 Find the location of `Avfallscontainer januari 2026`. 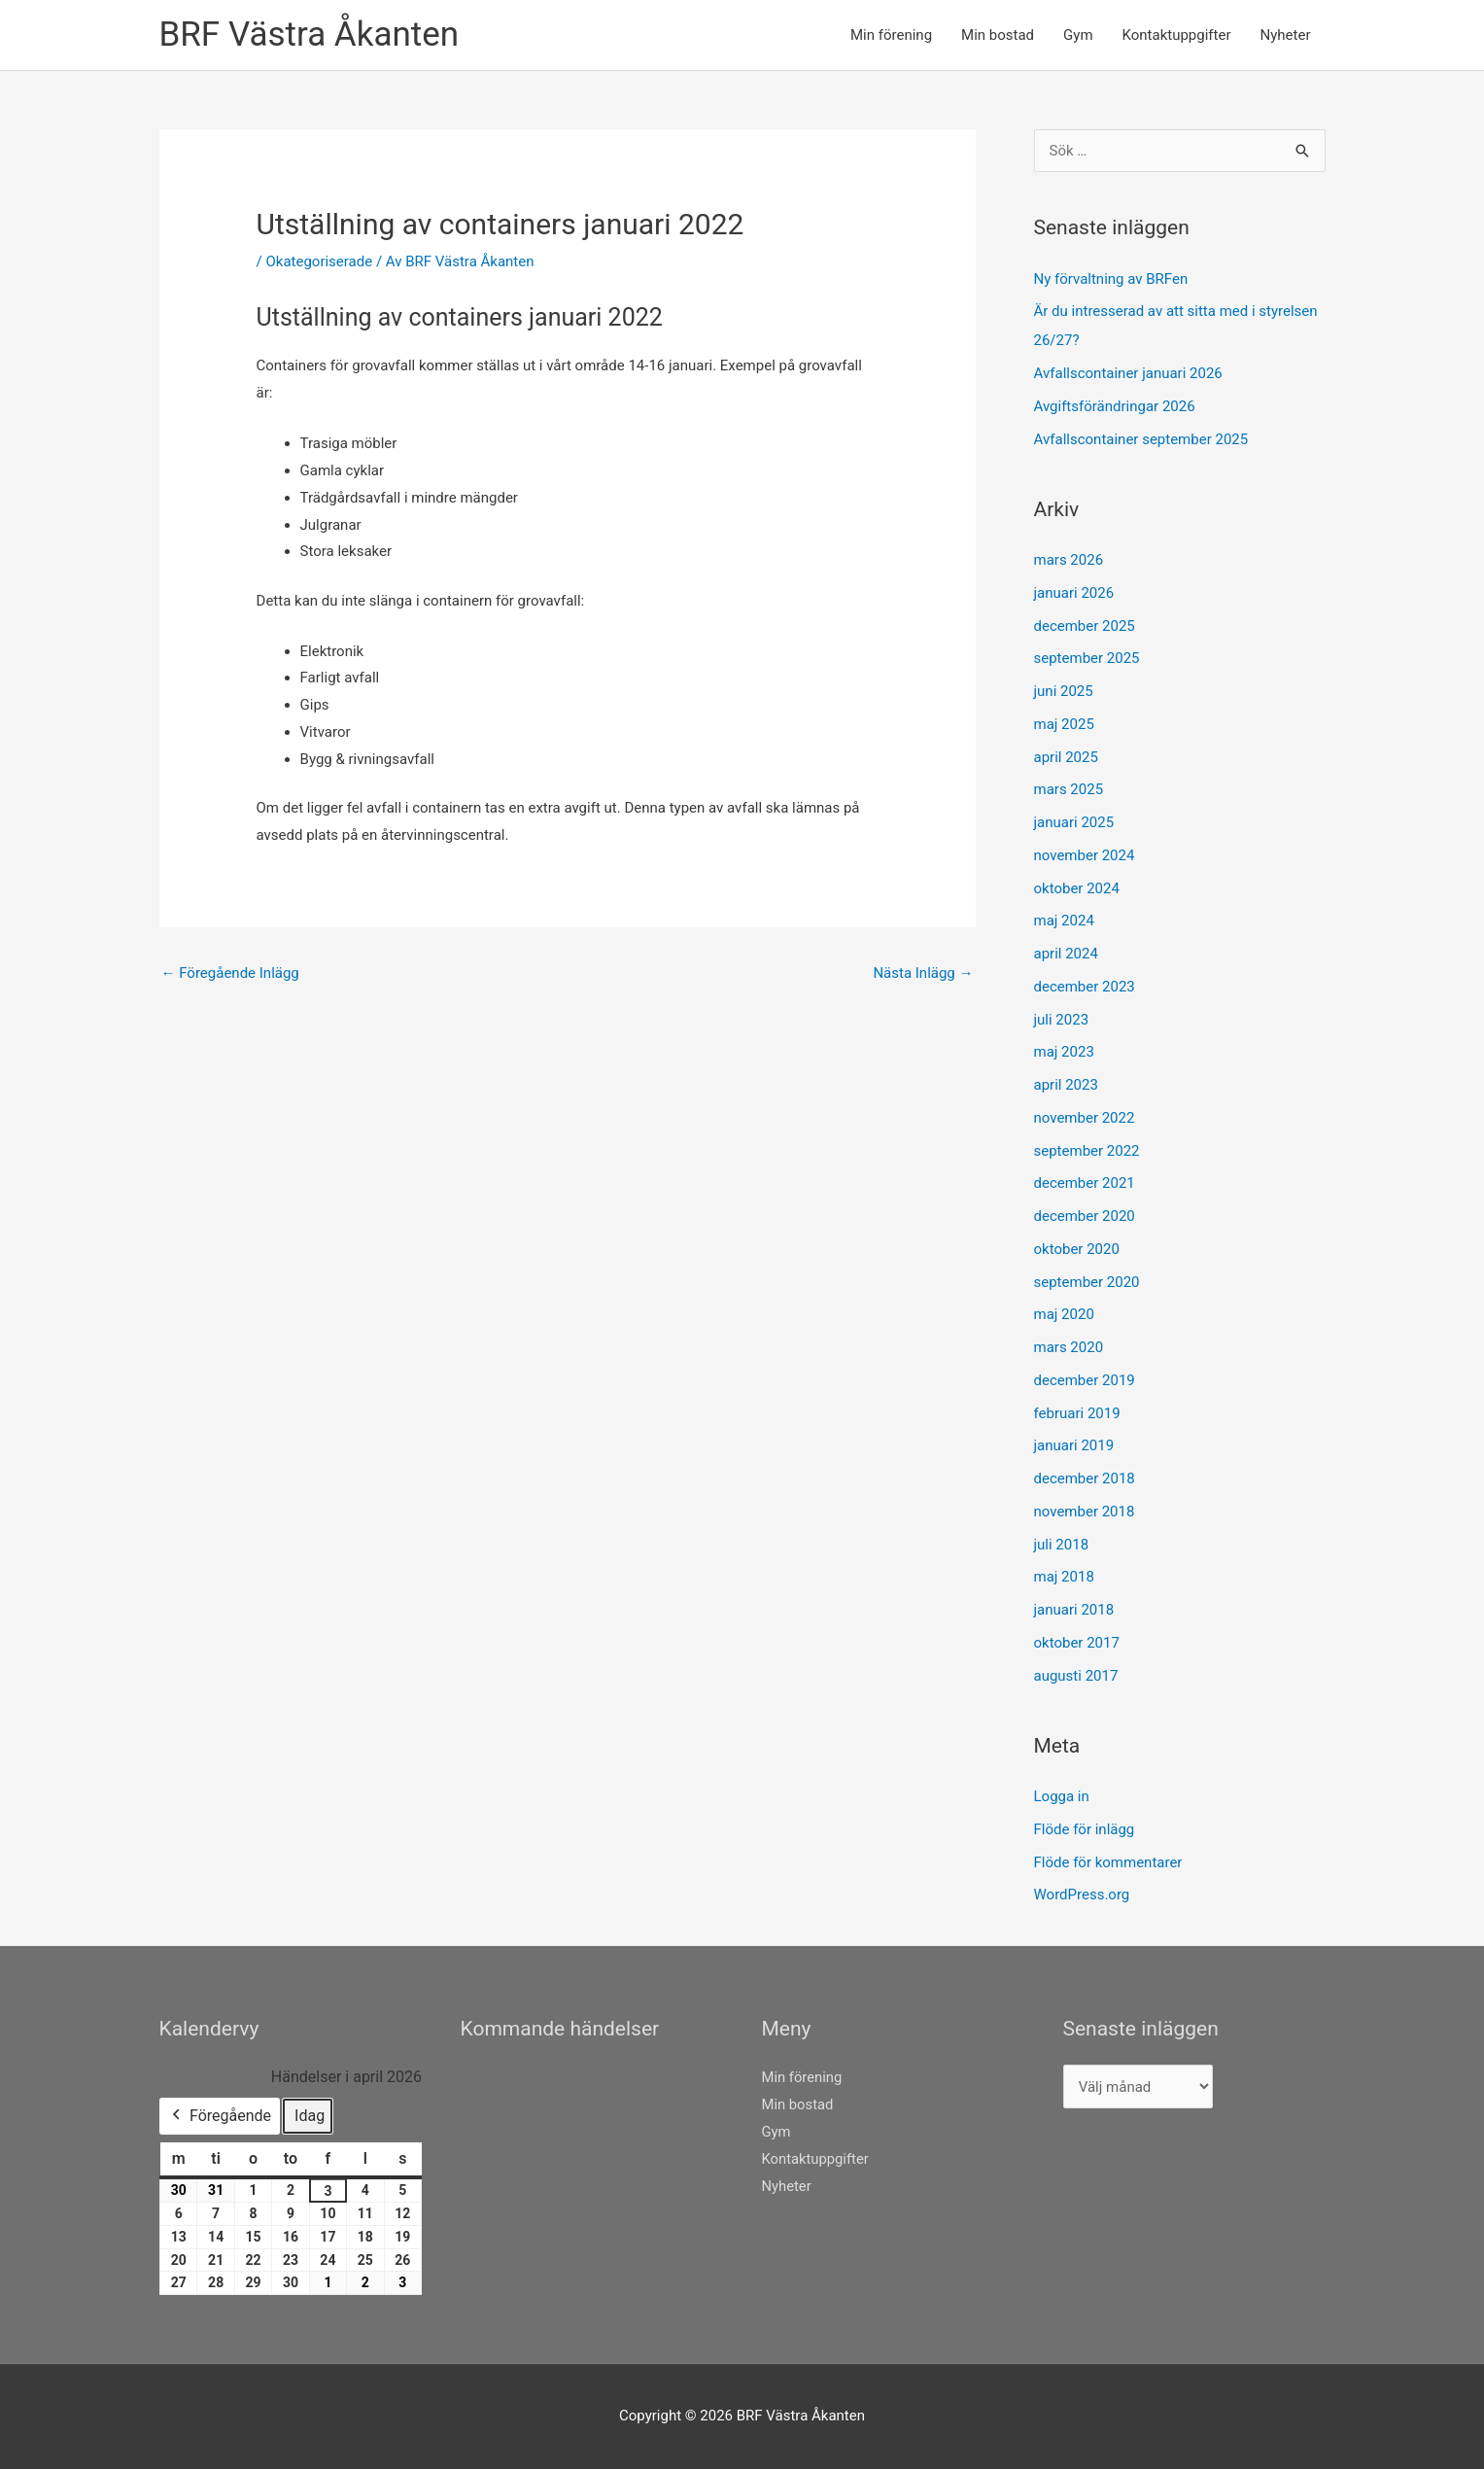

Avfallscontainer januari 2026 is located at coordinates (1128, 373).